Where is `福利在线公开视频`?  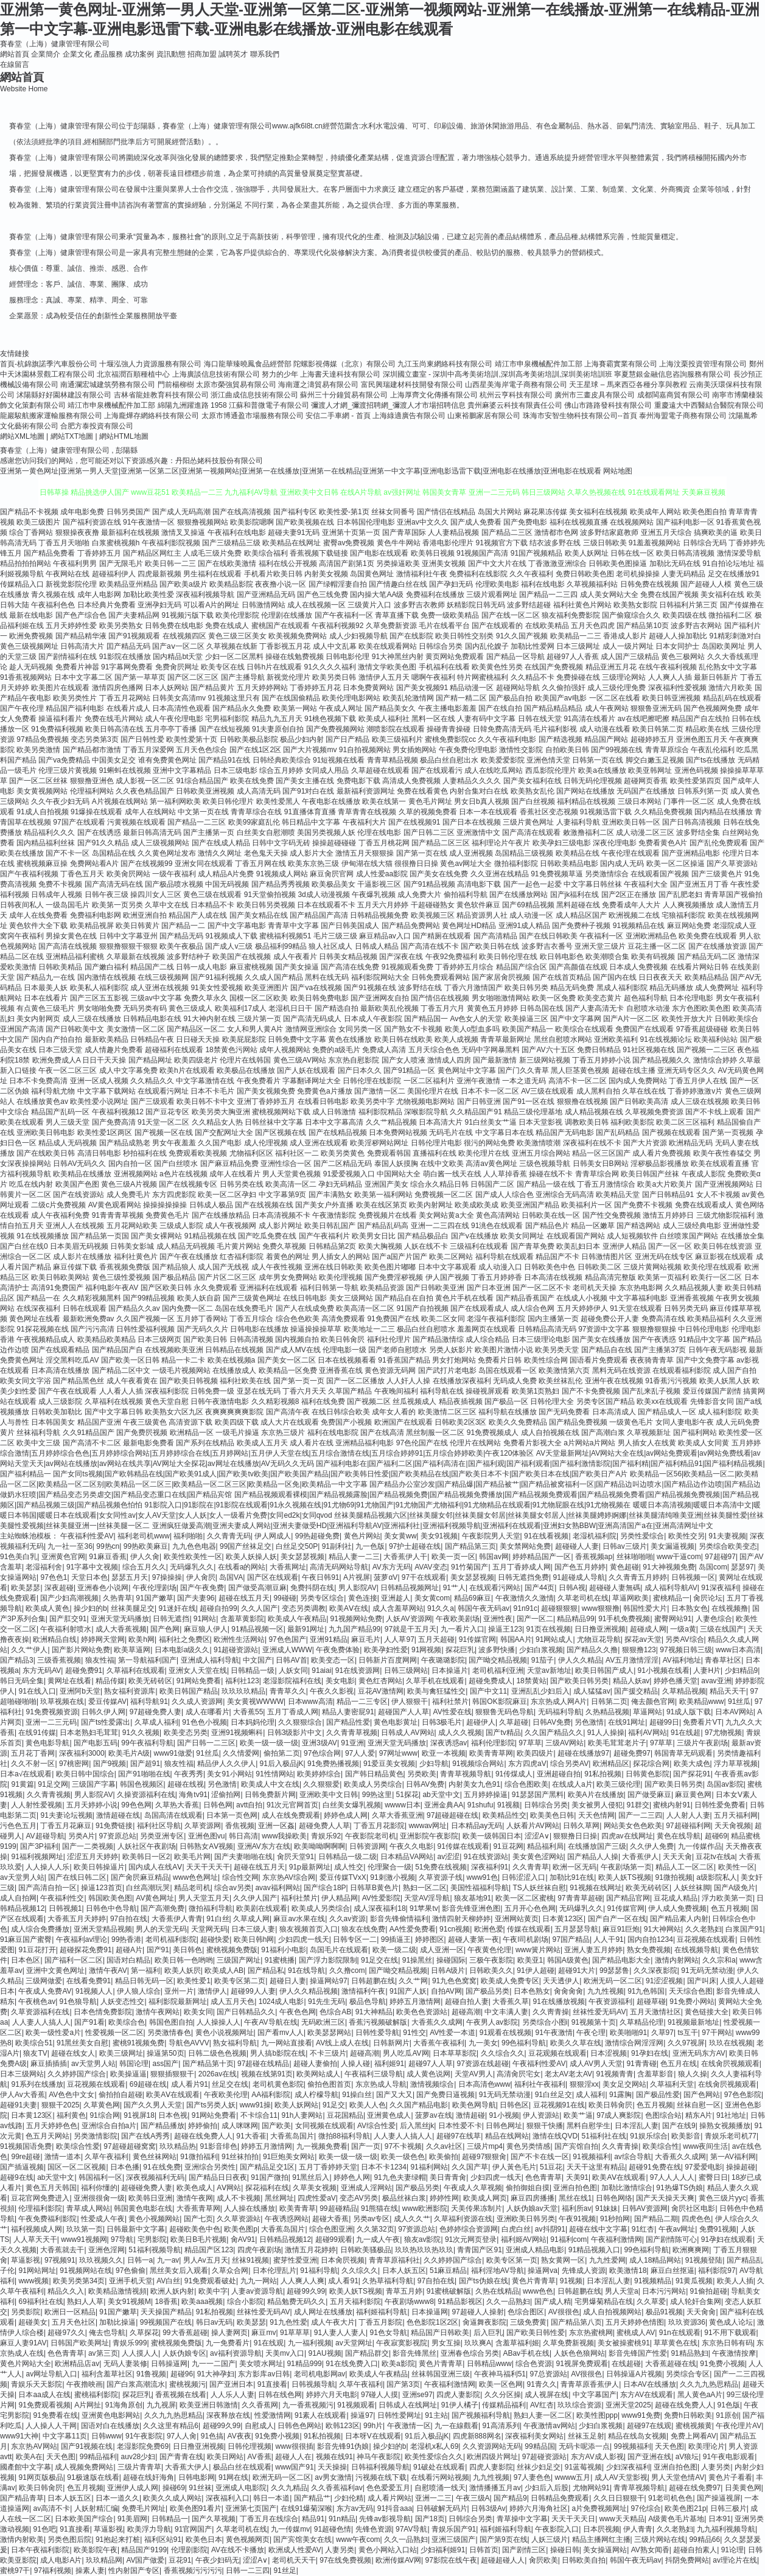
福利在线公开视频 is located at coordinates (288, 563).